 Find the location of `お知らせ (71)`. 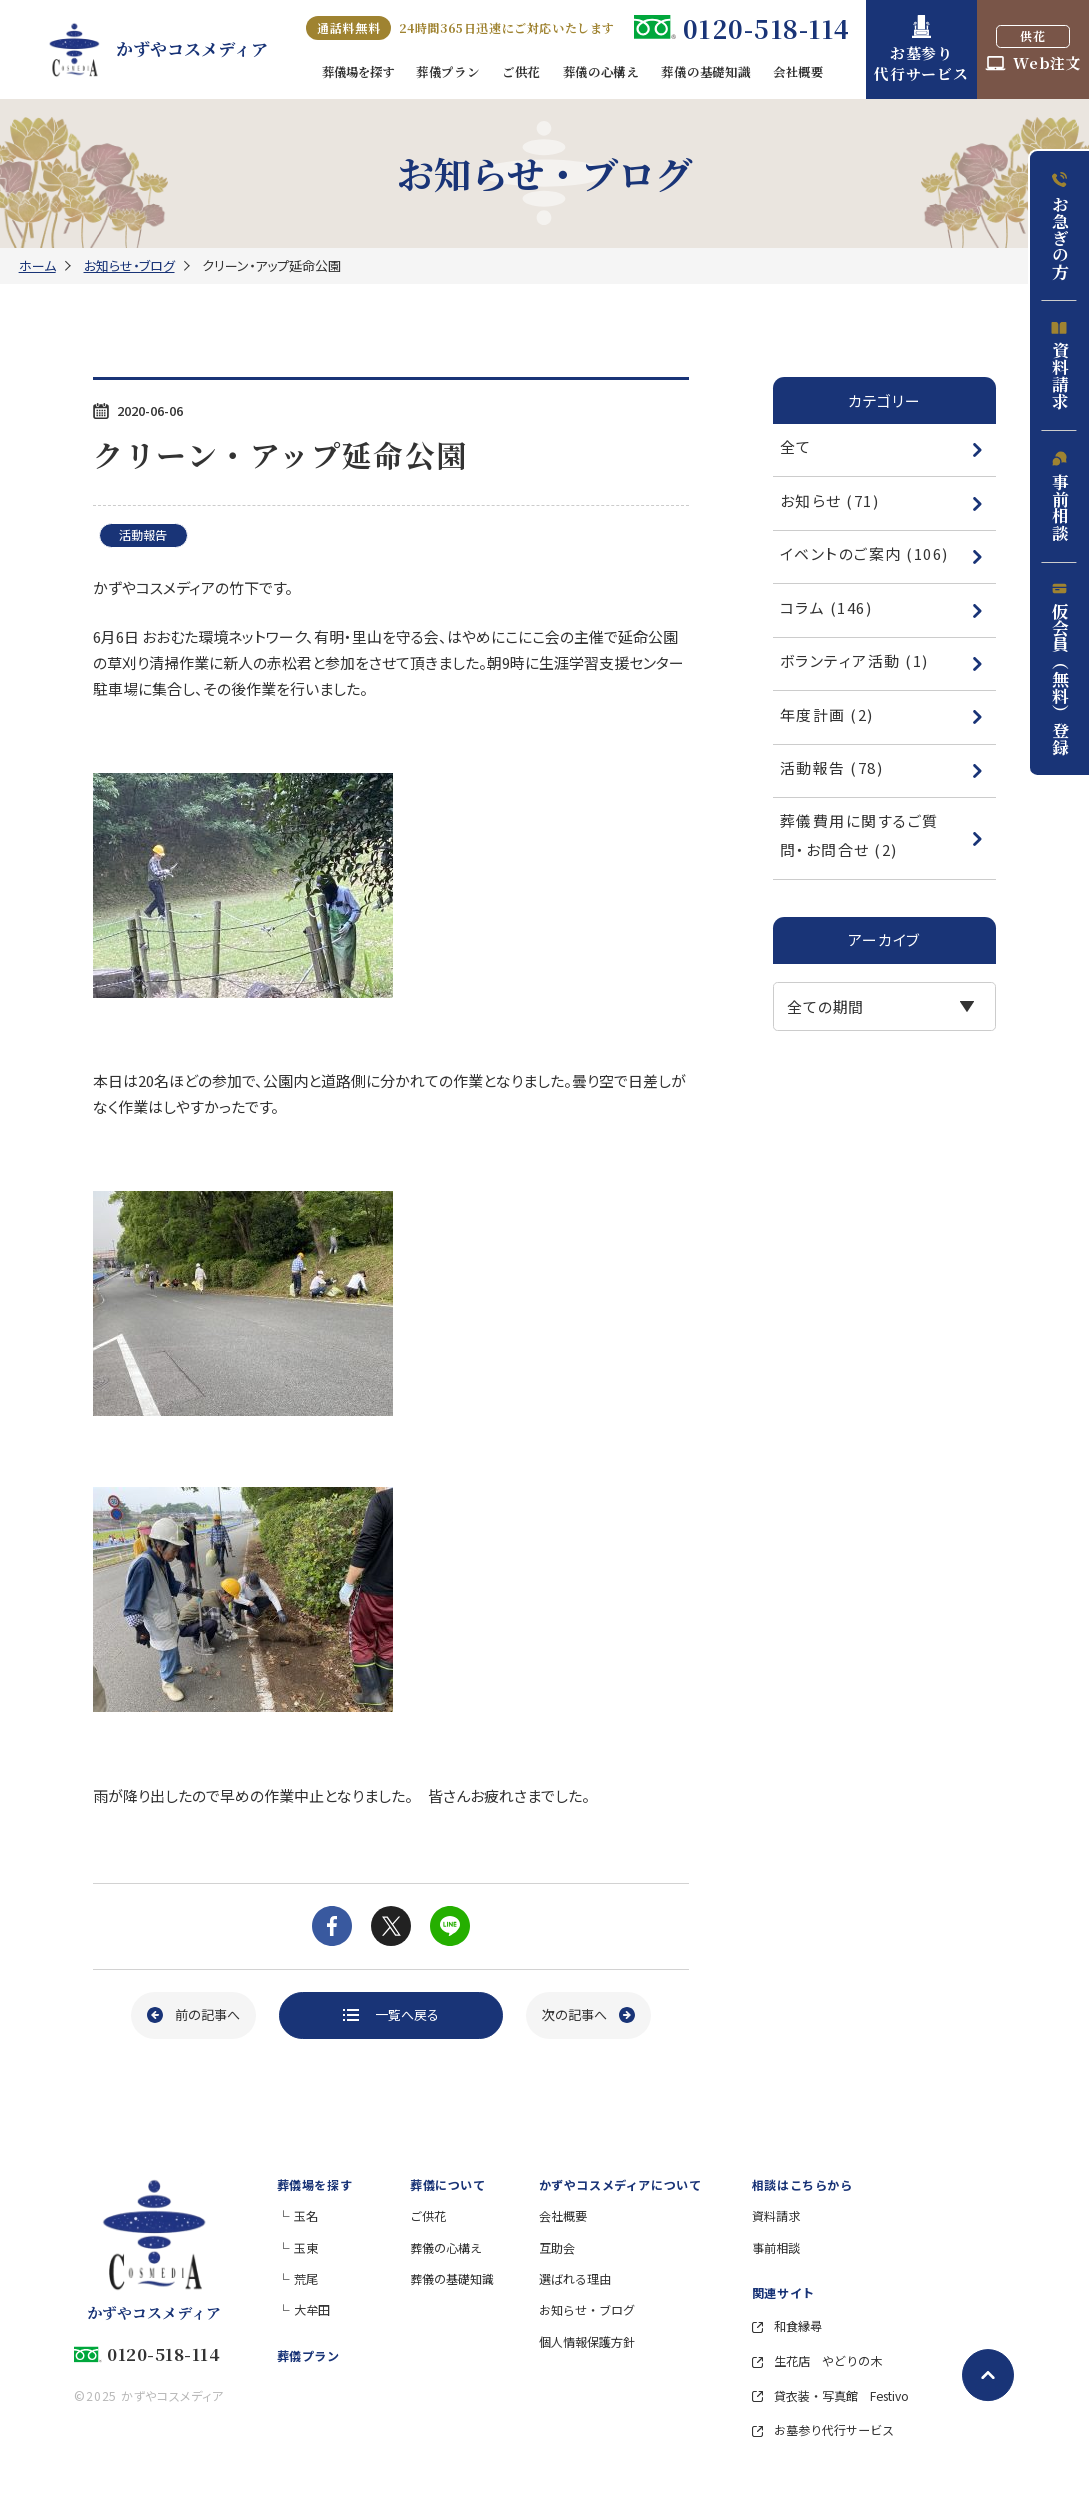

お知らせ (71) is located at coordinates (882, 500).